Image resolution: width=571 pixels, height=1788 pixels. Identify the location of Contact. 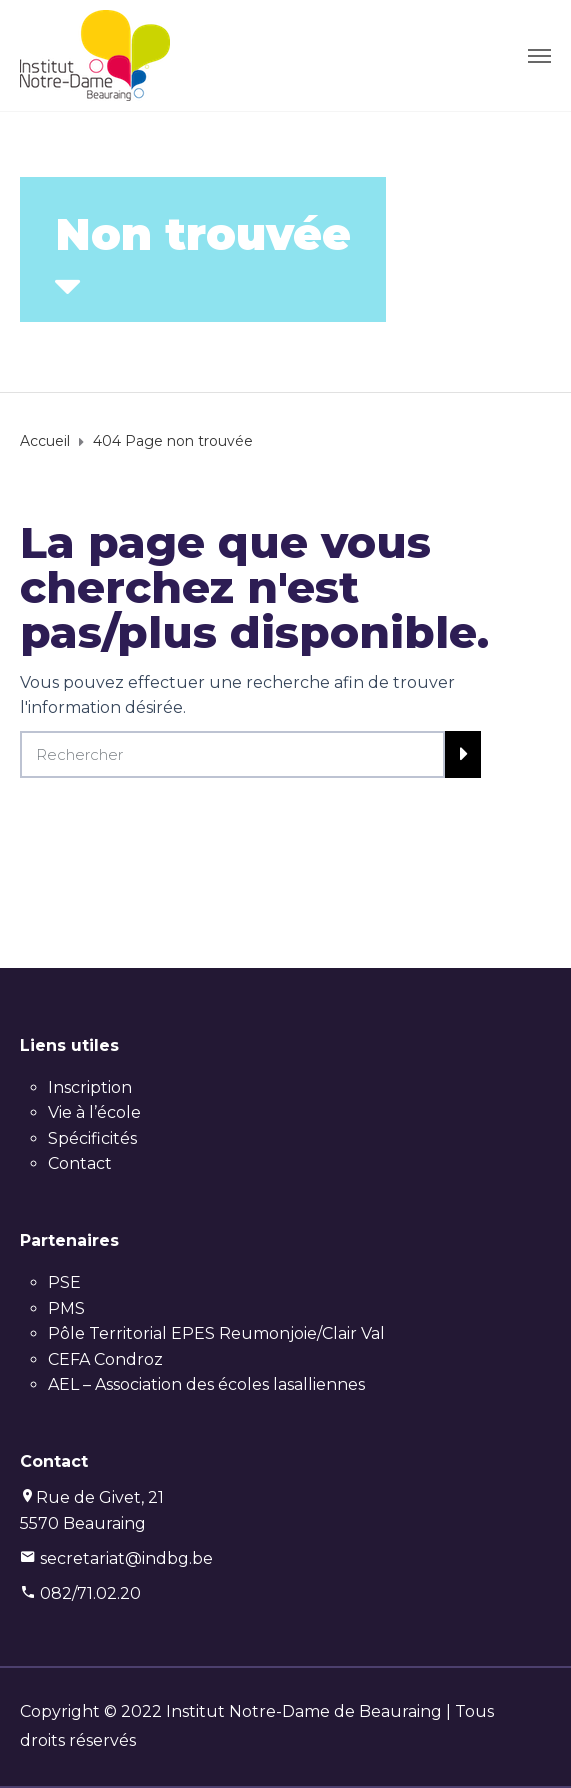
(80, 1163).